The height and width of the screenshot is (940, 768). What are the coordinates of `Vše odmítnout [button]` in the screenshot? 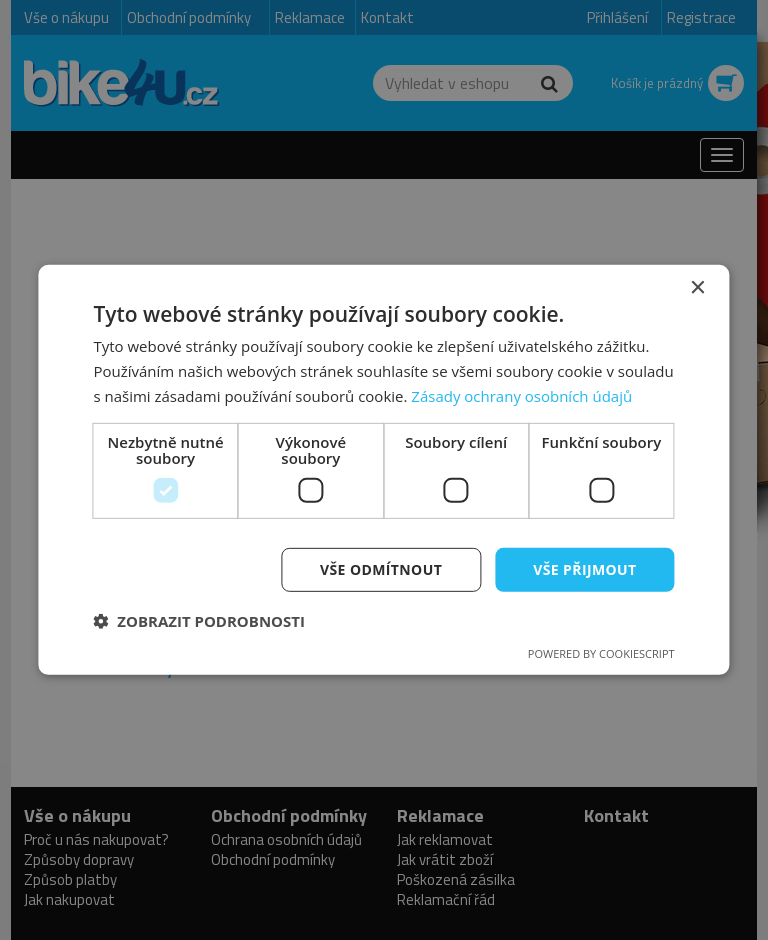 It's located at (381, 568).